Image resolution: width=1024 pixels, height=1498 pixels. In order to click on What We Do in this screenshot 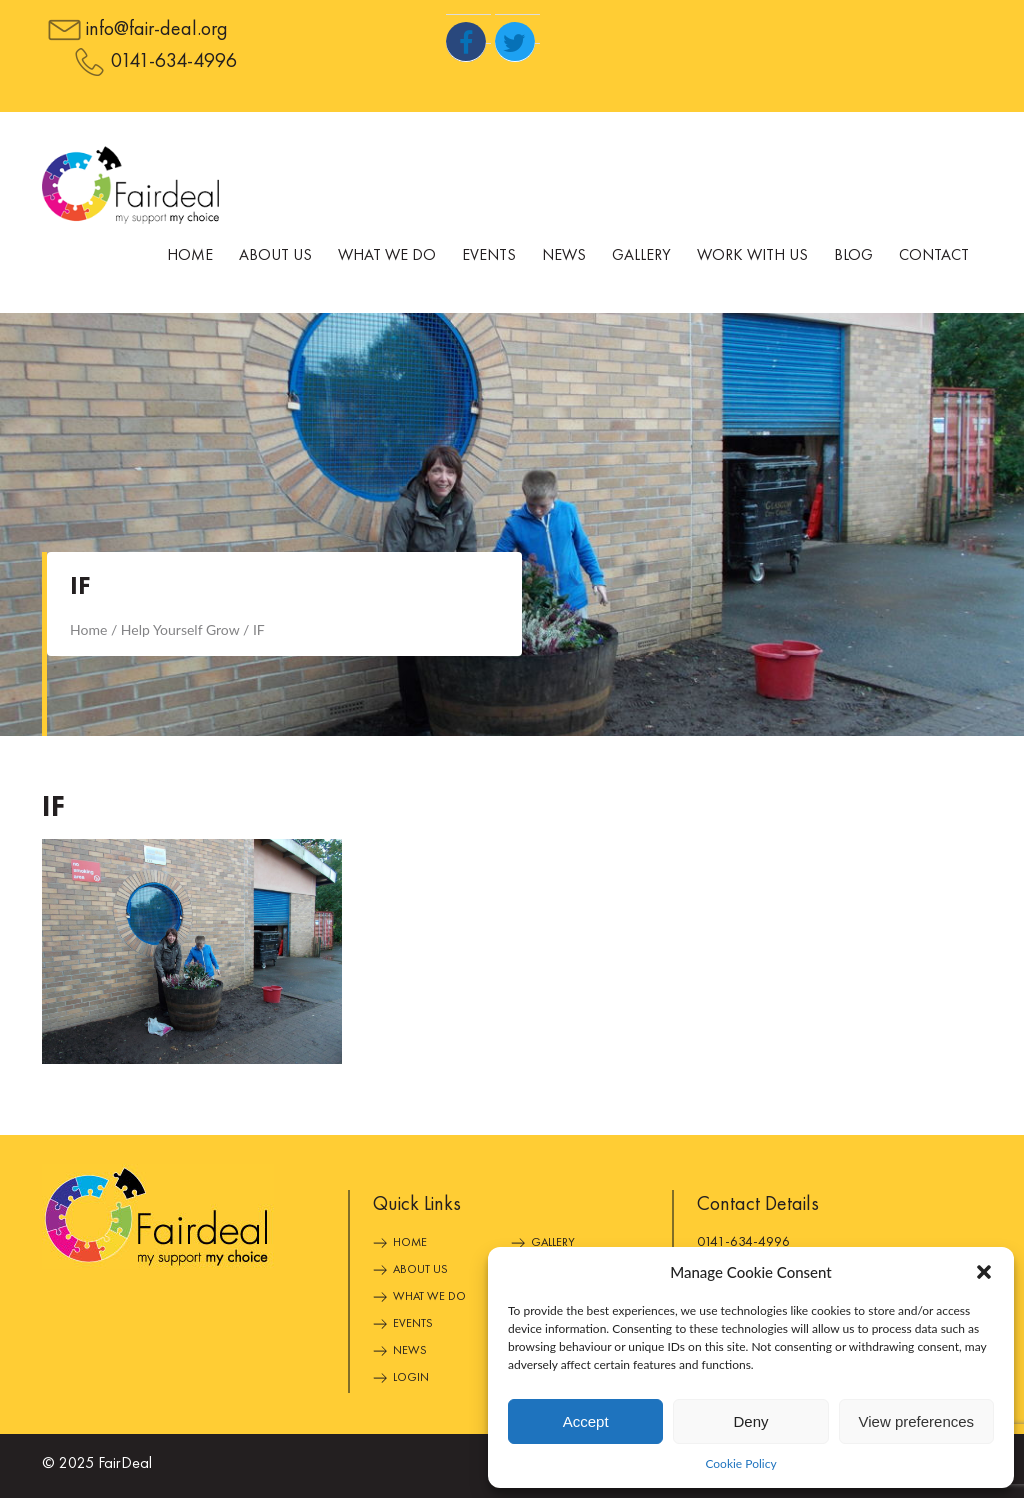, I will do `click(387, 256)`.